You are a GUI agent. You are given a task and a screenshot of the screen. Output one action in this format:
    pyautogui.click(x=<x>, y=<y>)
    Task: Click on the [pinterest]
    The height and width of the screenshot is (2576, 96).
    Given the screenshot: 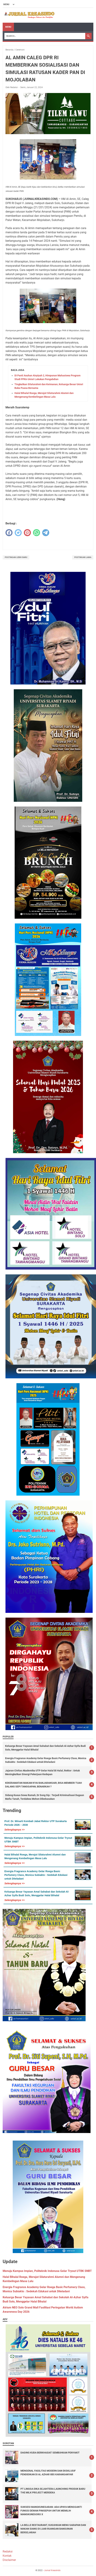 What is the action you would take?
    pyautogui.click(x=27, y=532)
    